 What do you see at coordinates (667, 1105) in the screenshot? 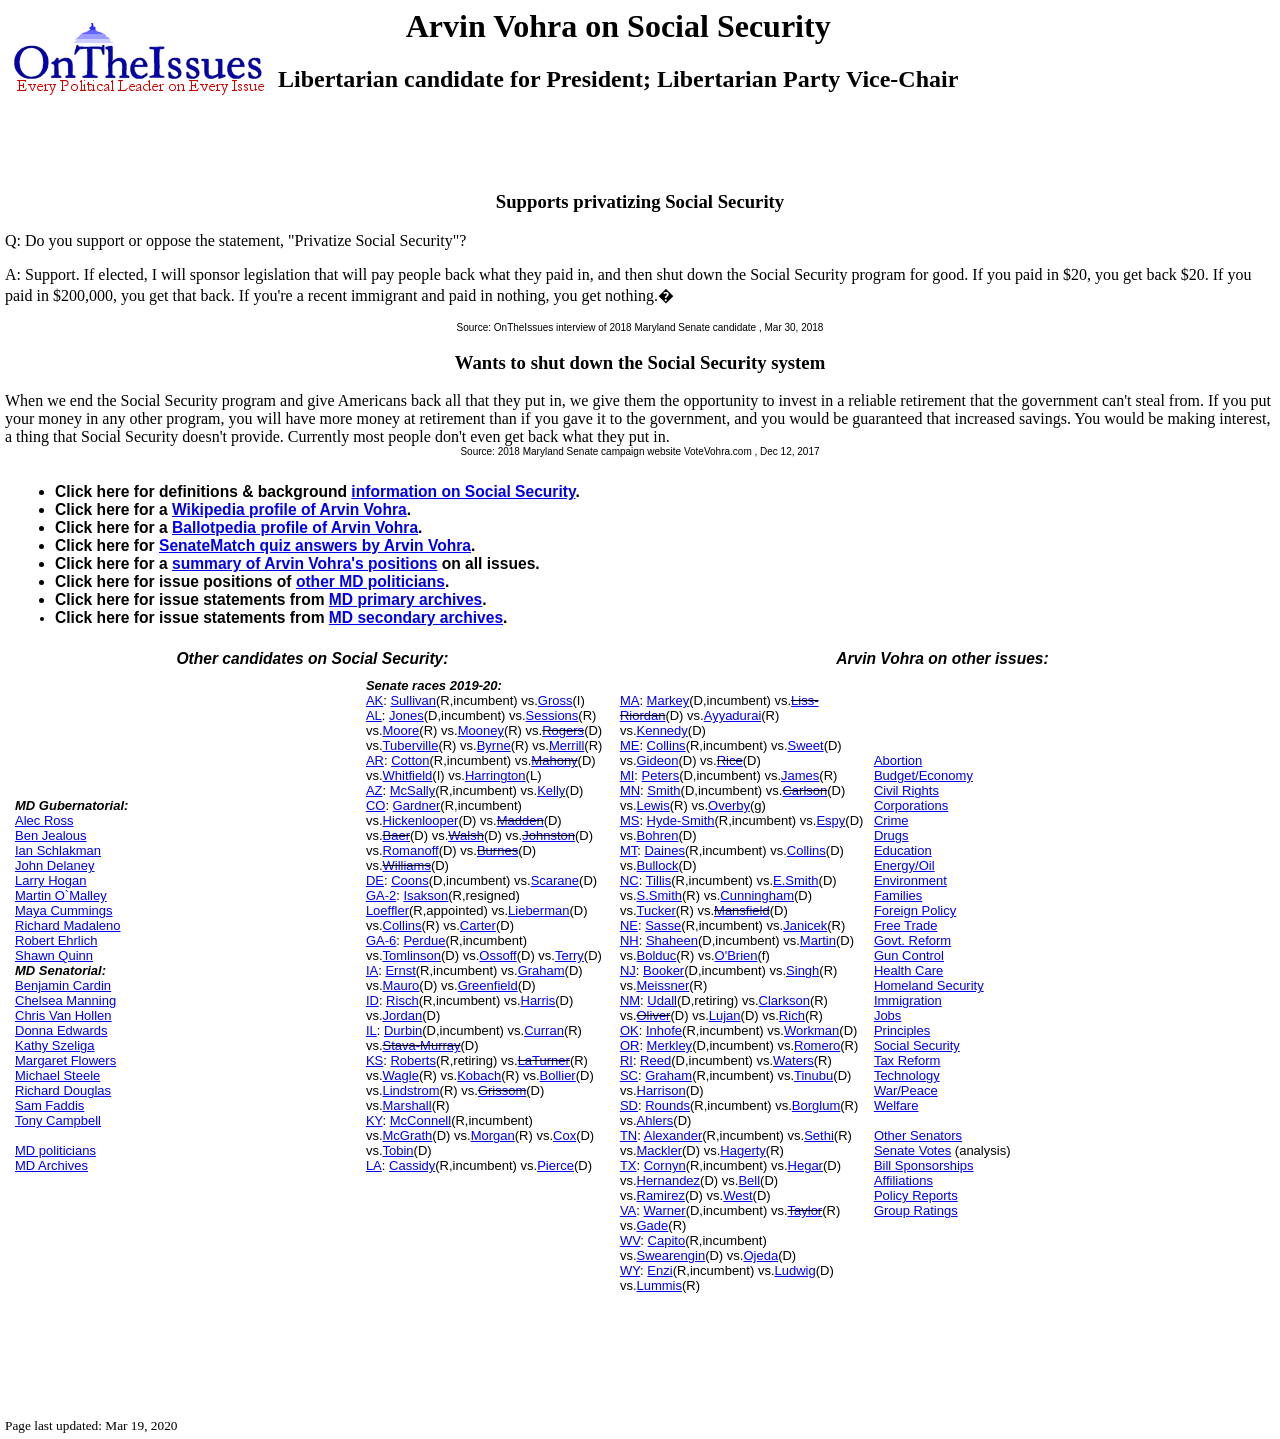
I see `Rounds` at bounding box center [667, 1105].